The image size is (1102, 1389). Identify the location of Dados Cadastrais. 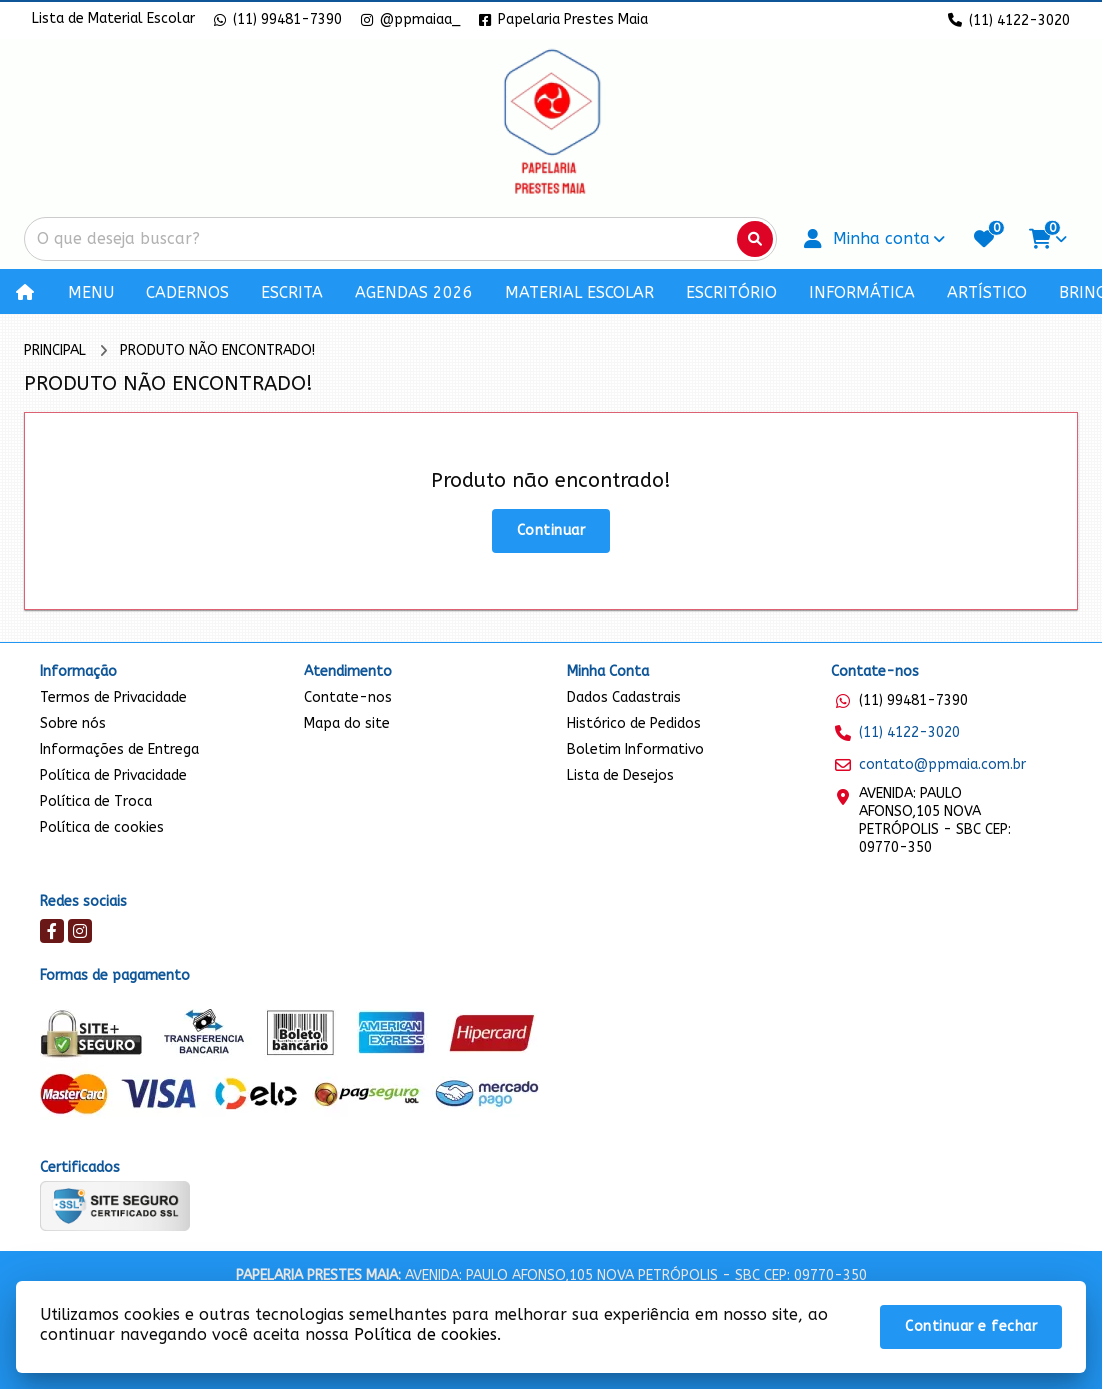
(624, 697).